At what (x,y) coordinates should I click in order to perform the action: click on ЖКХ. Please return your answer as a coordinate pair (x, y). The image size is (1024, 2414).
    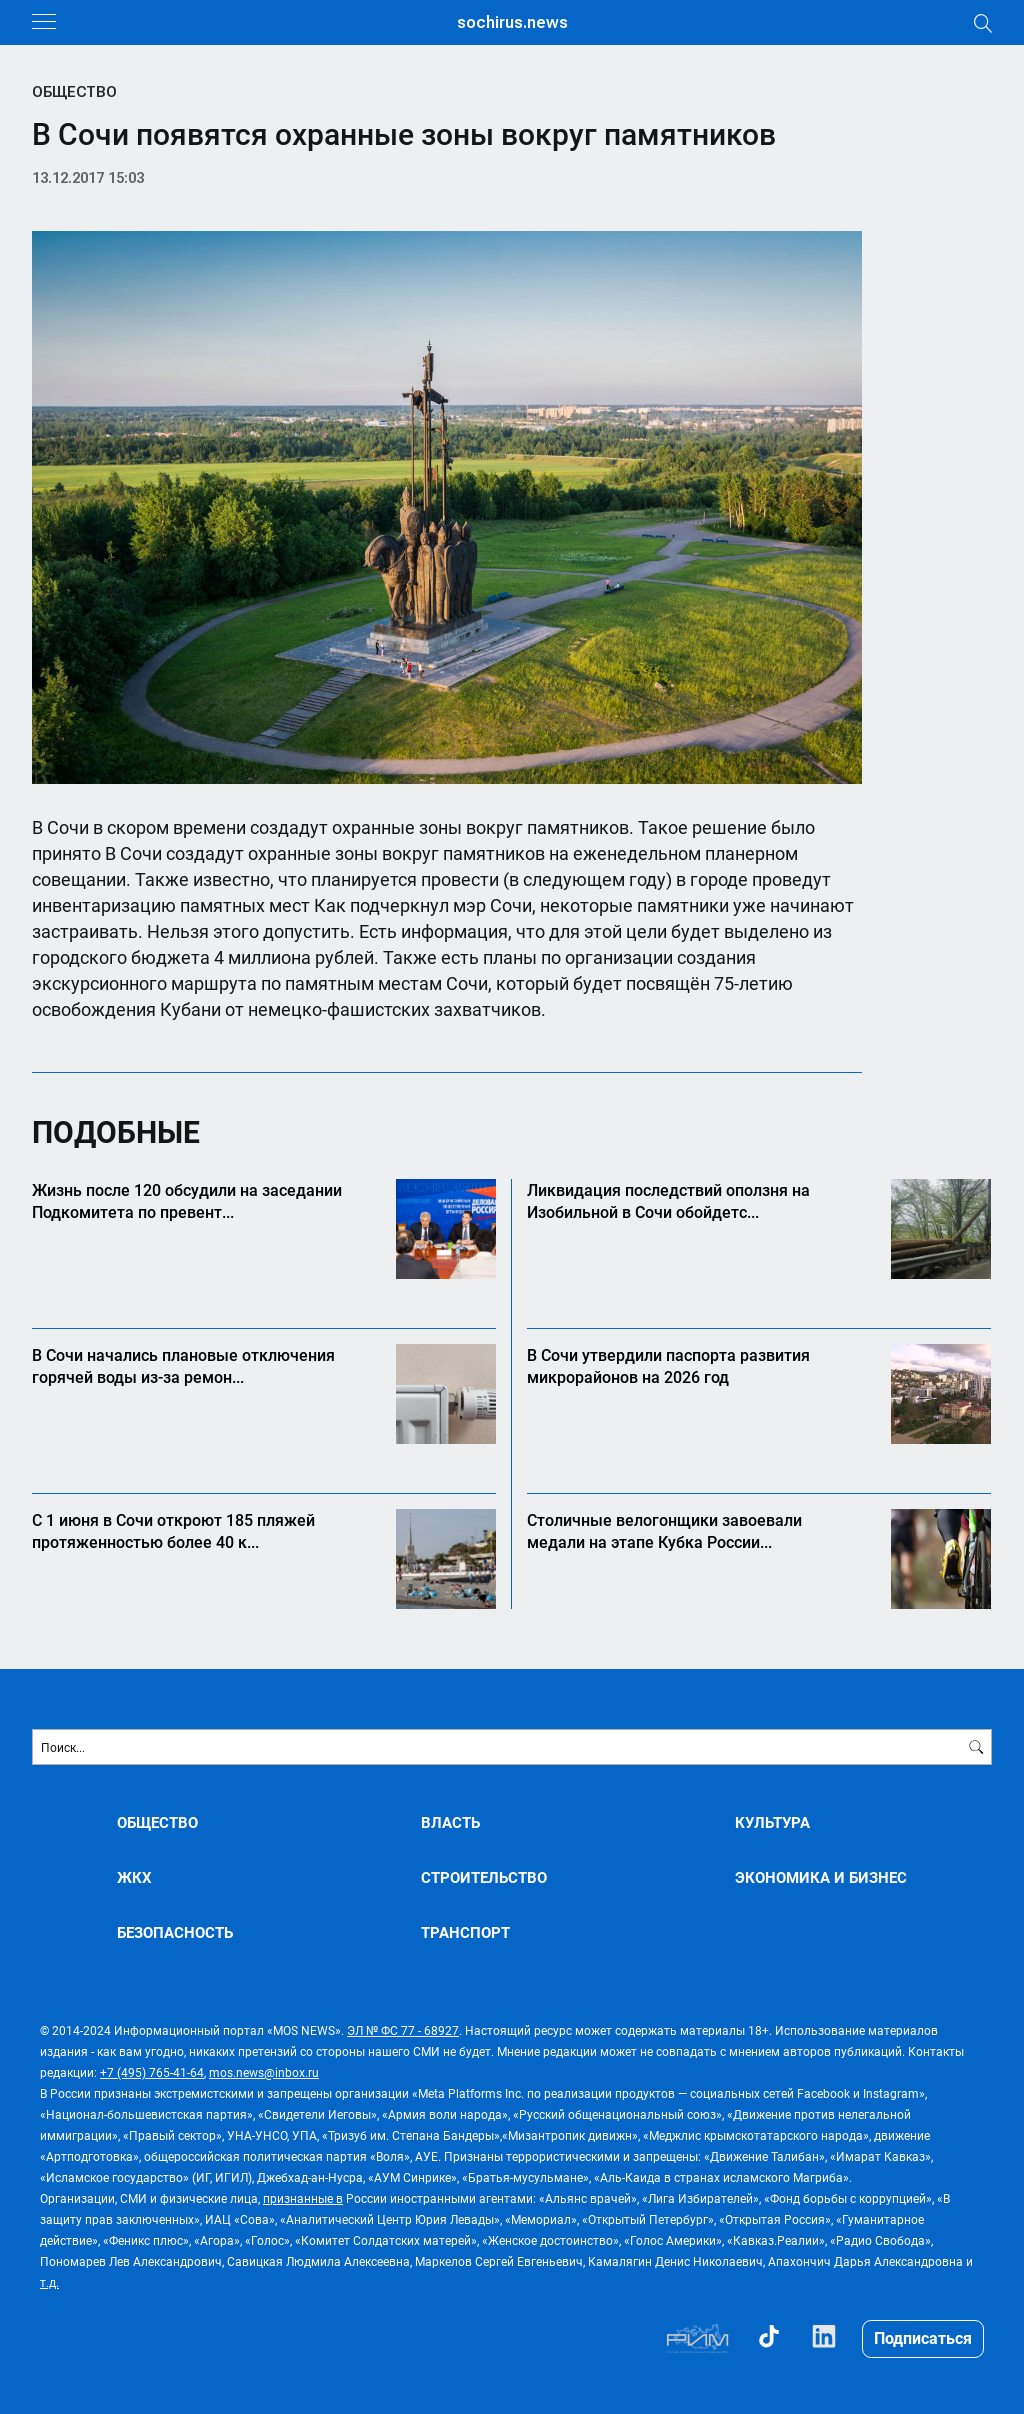
    Looking at the image, I should click on (134, 1877).